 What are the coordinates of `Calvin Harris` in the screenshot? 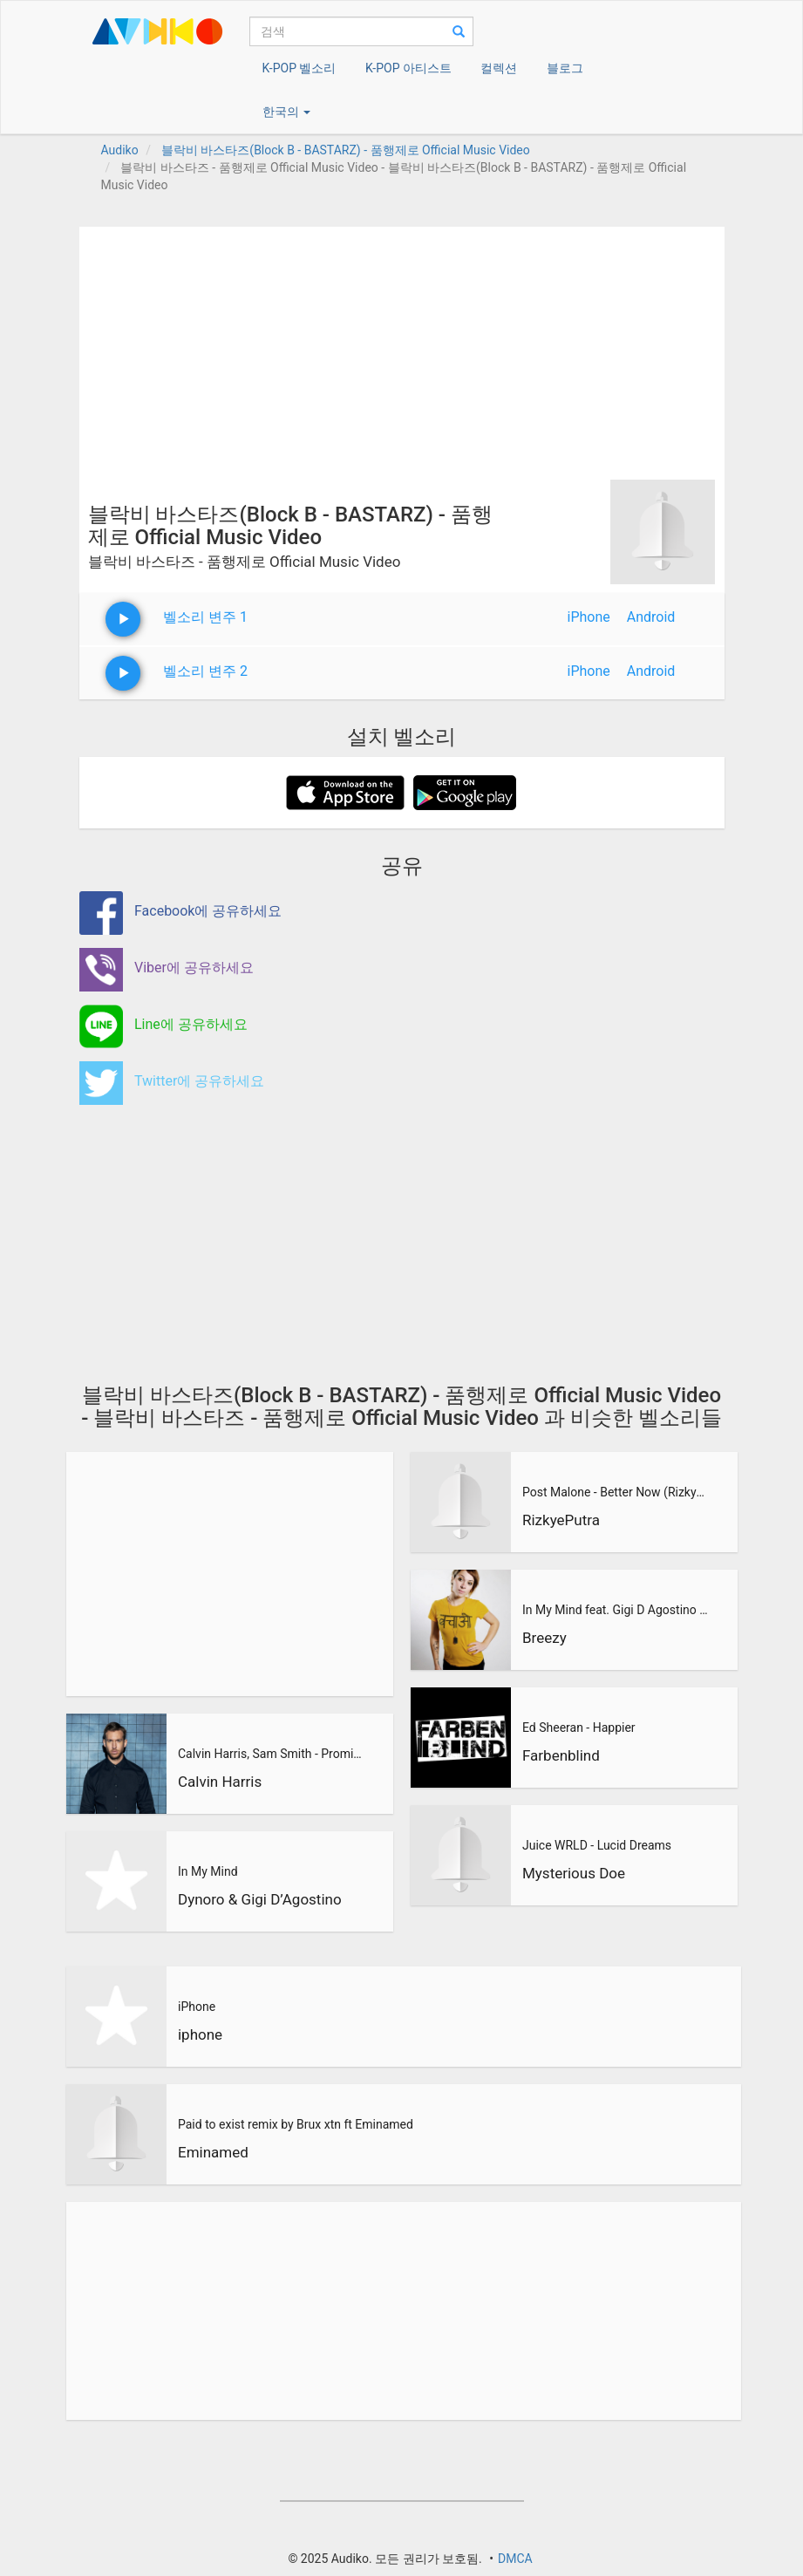 It's located at (220, 1781).